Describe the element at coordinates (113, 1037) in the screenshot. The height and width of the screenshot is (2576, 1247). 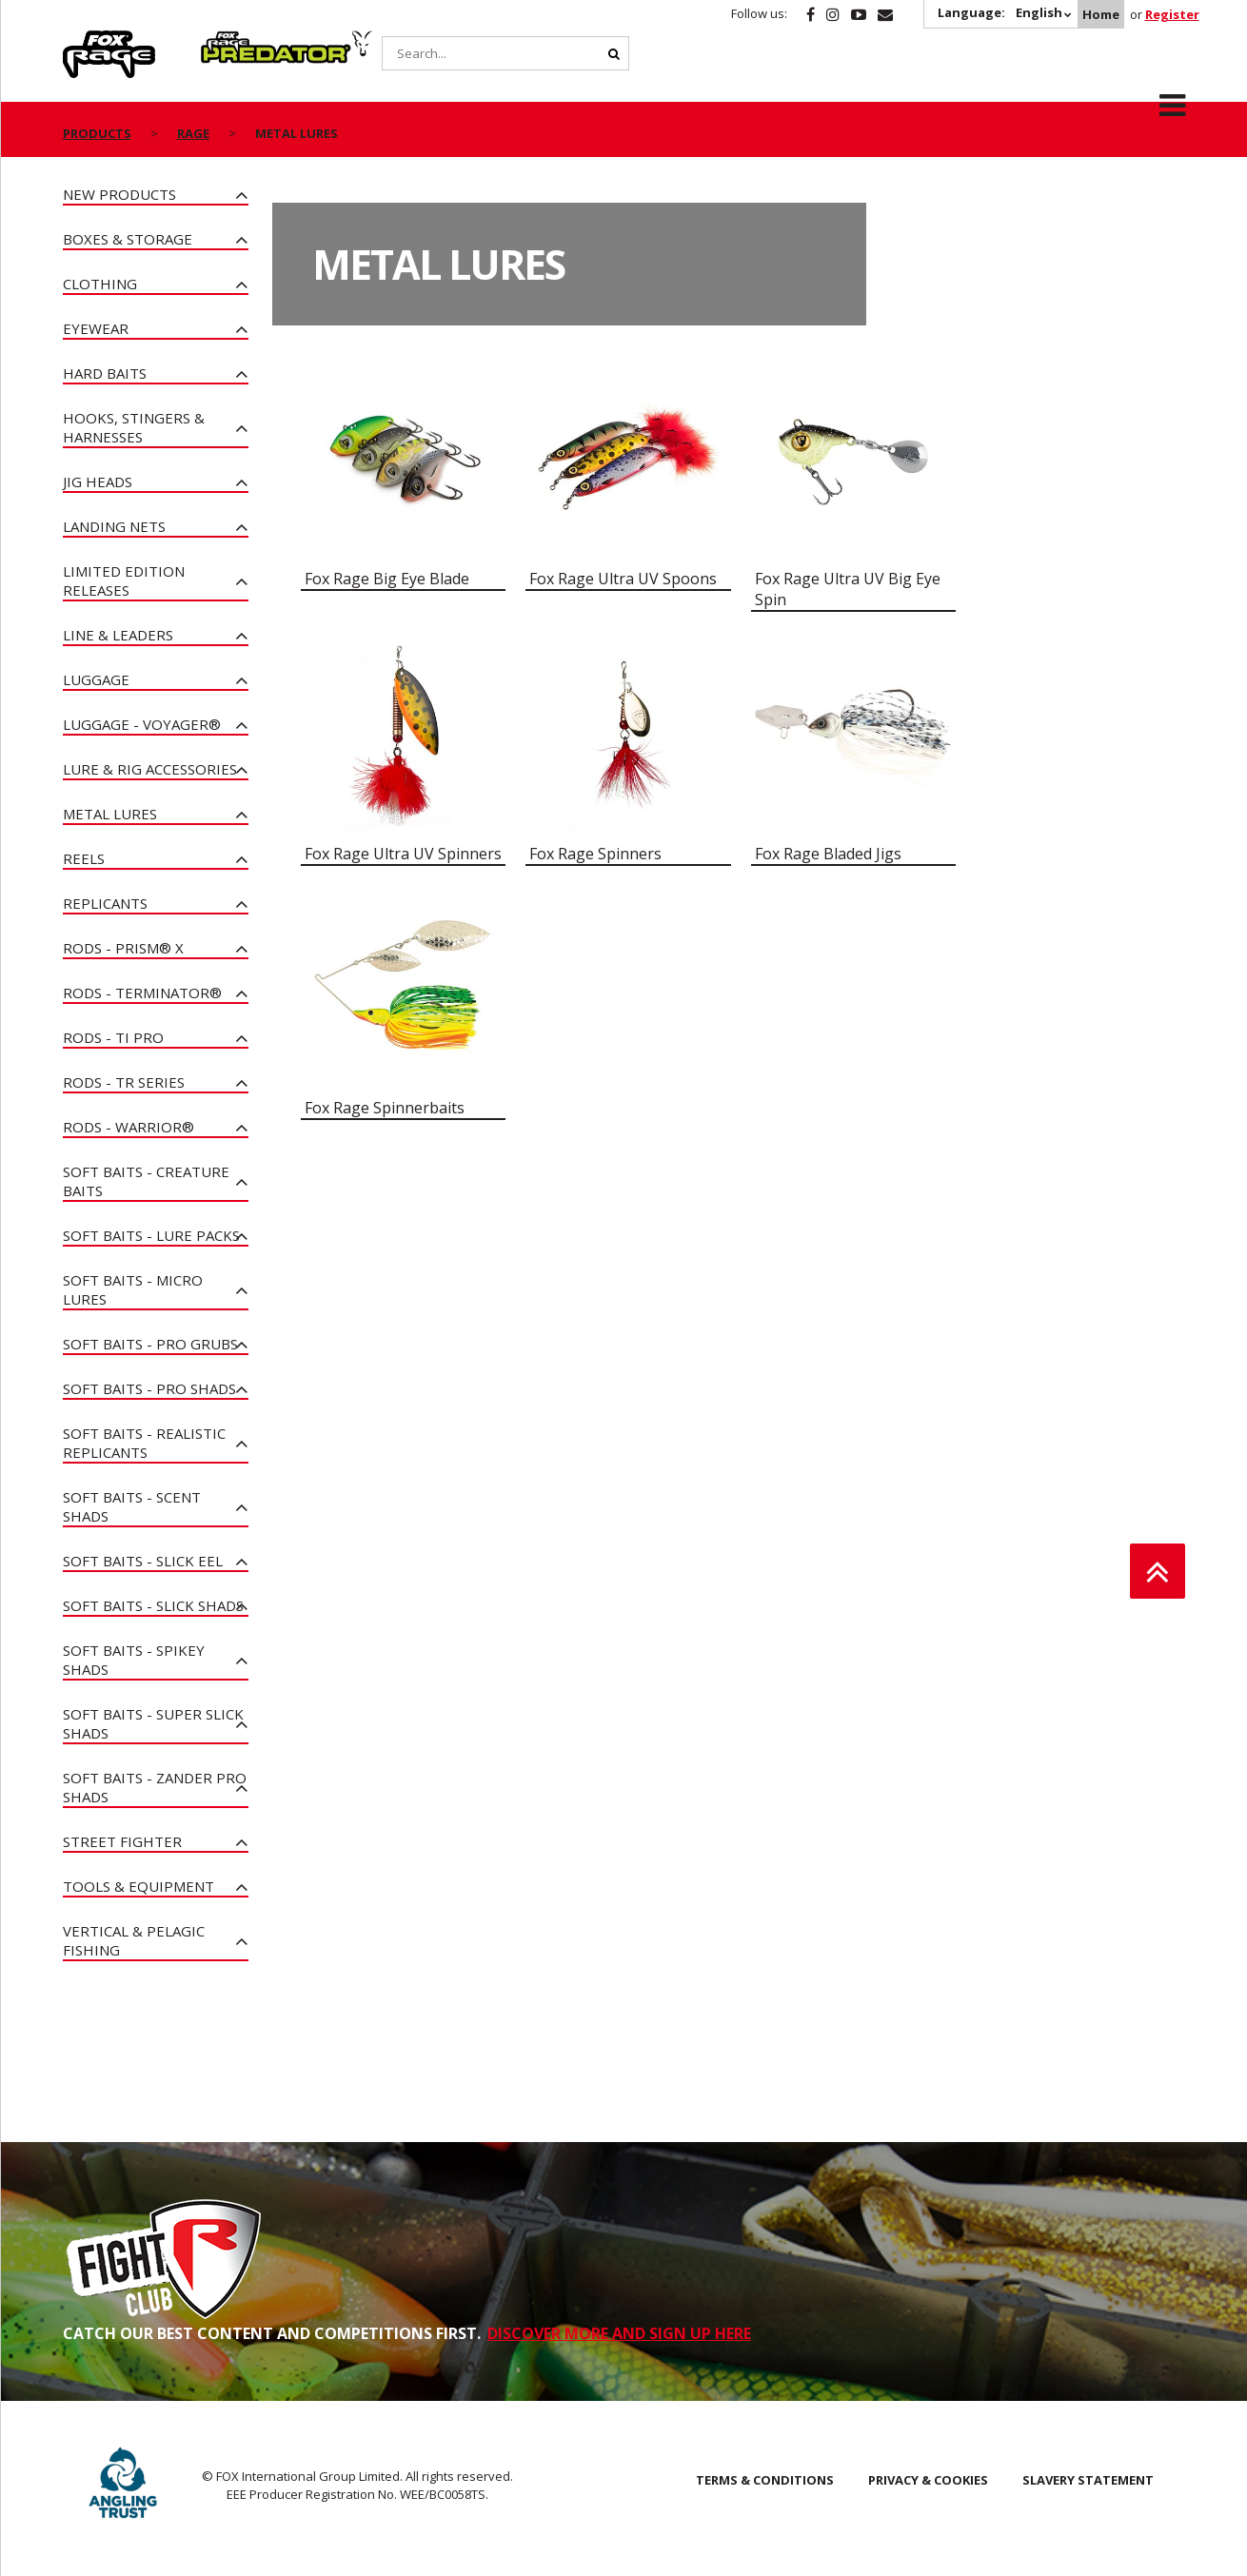
I see `Rods - Ti Pro` at that location.